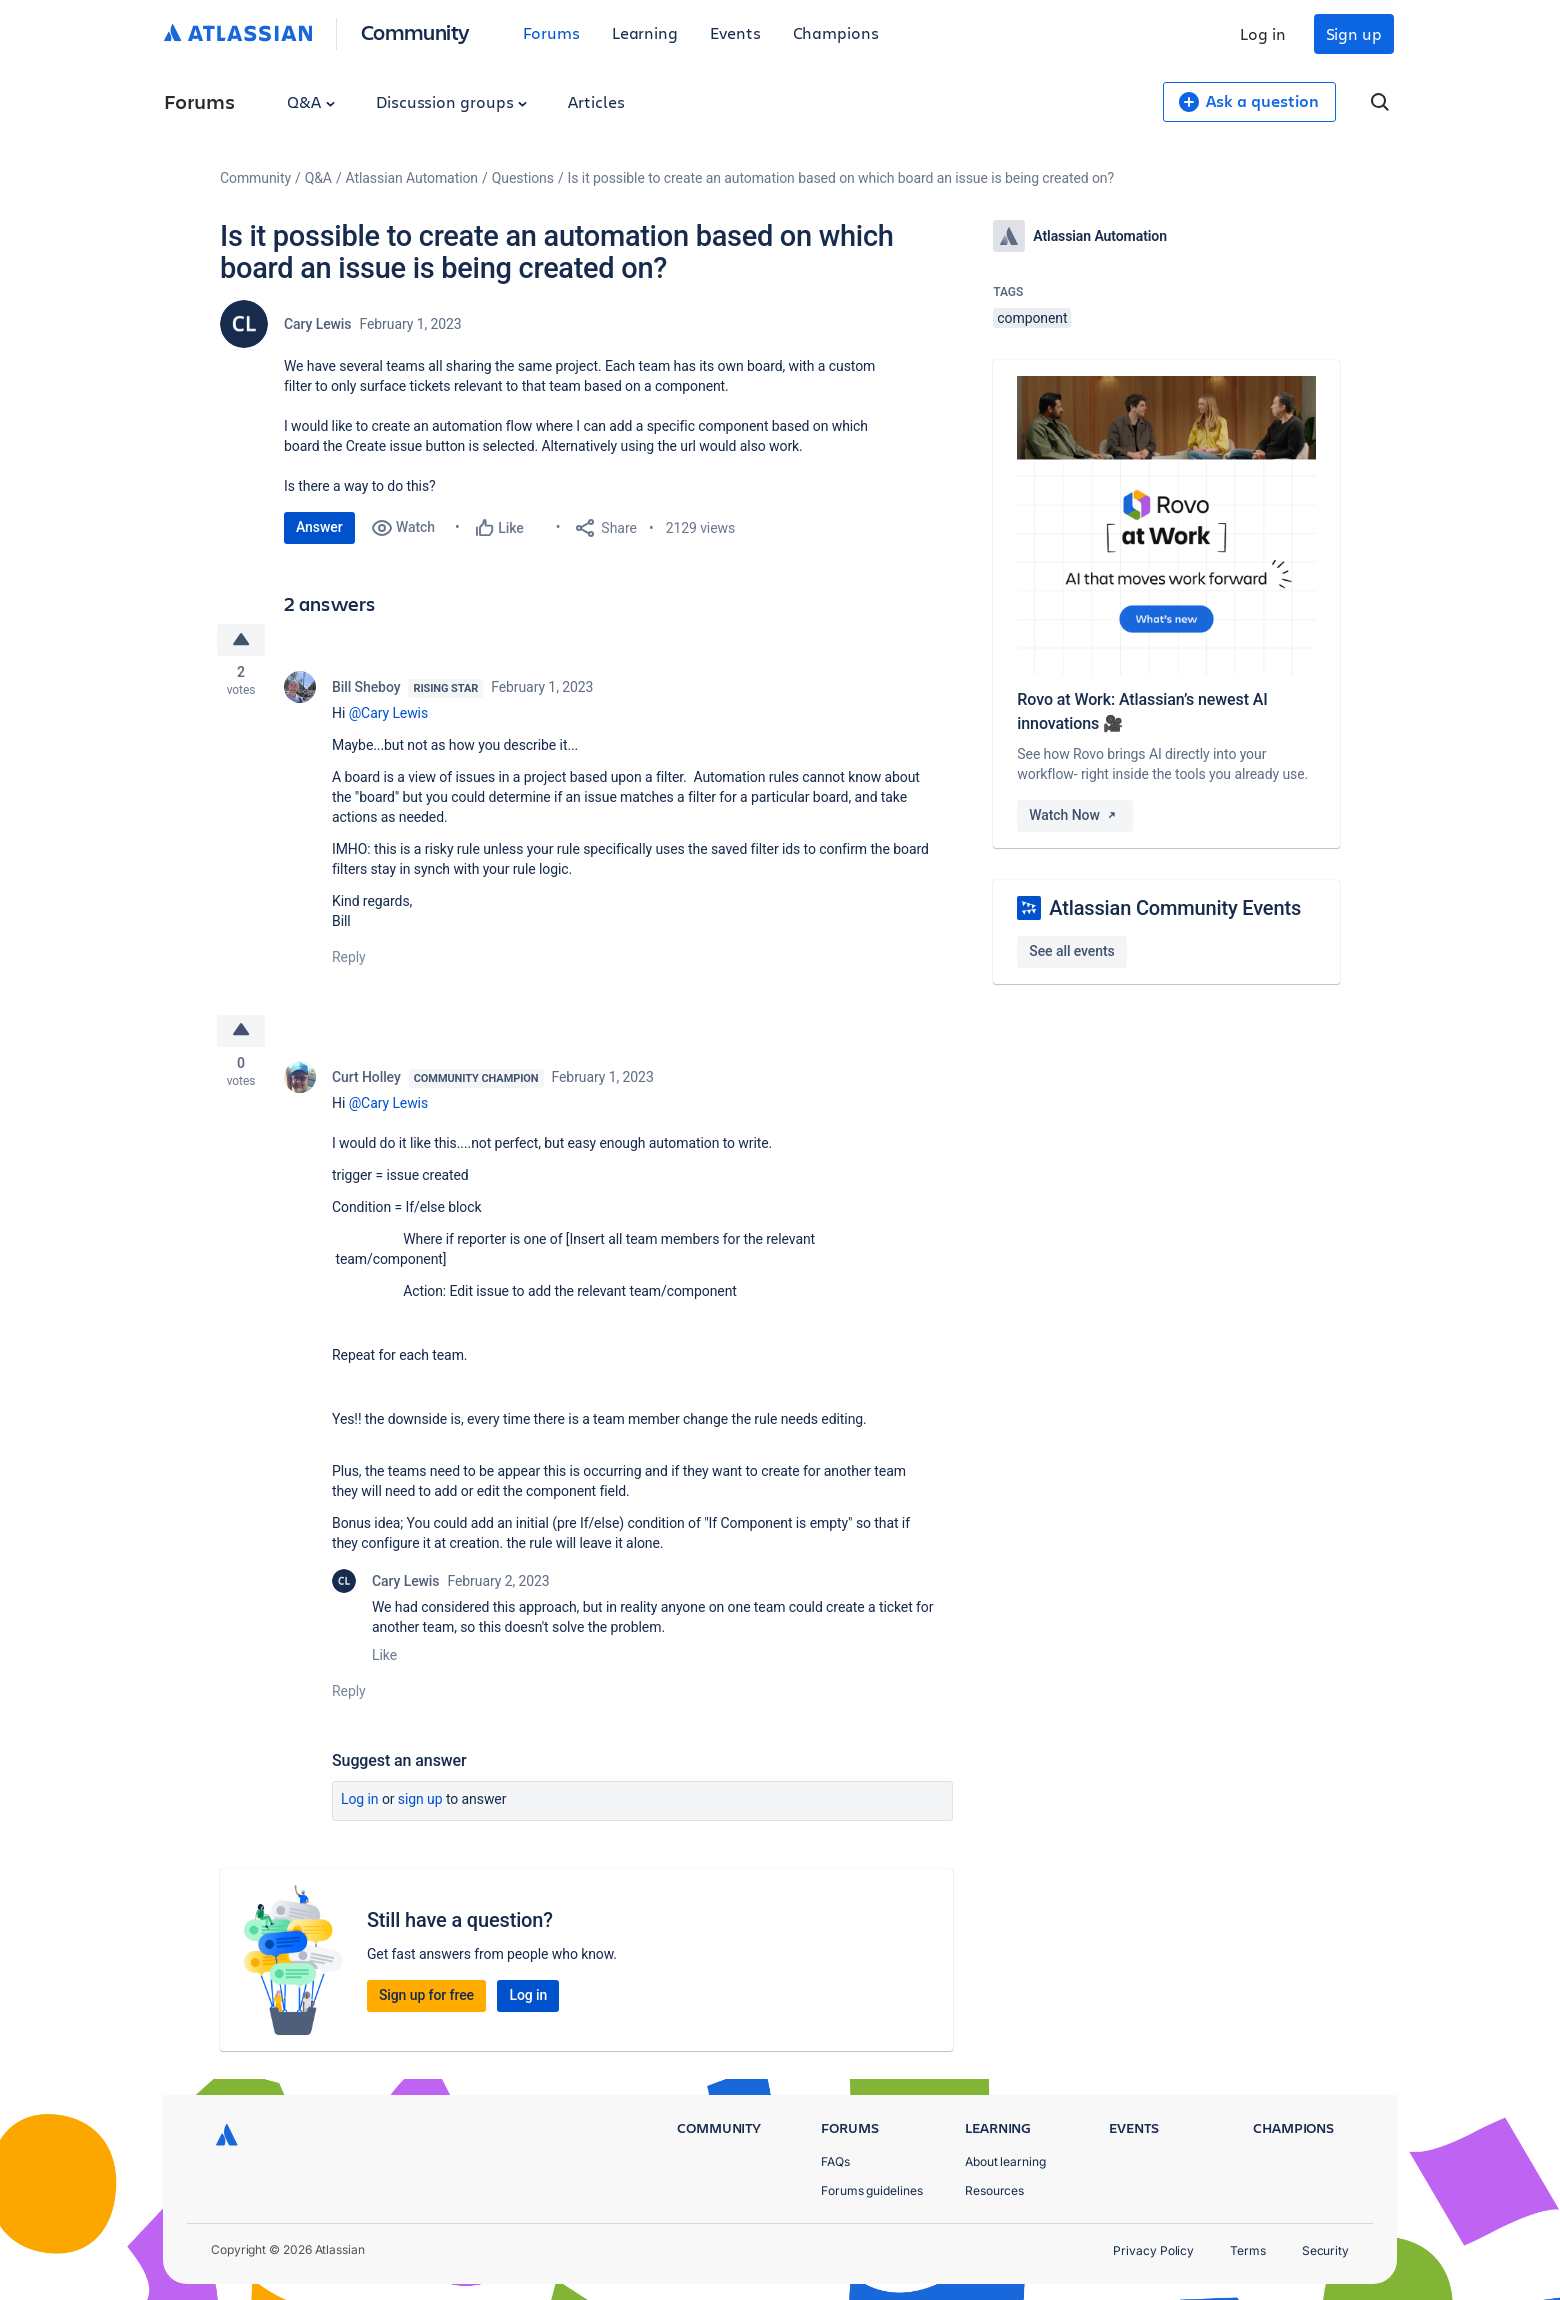 The width and height of the screenshot is (1560, 2300). What do you see at coordinates (1153, 2250) in the screenshot?
I see `Privacy Policy` at bounding box center [1153, 2250].